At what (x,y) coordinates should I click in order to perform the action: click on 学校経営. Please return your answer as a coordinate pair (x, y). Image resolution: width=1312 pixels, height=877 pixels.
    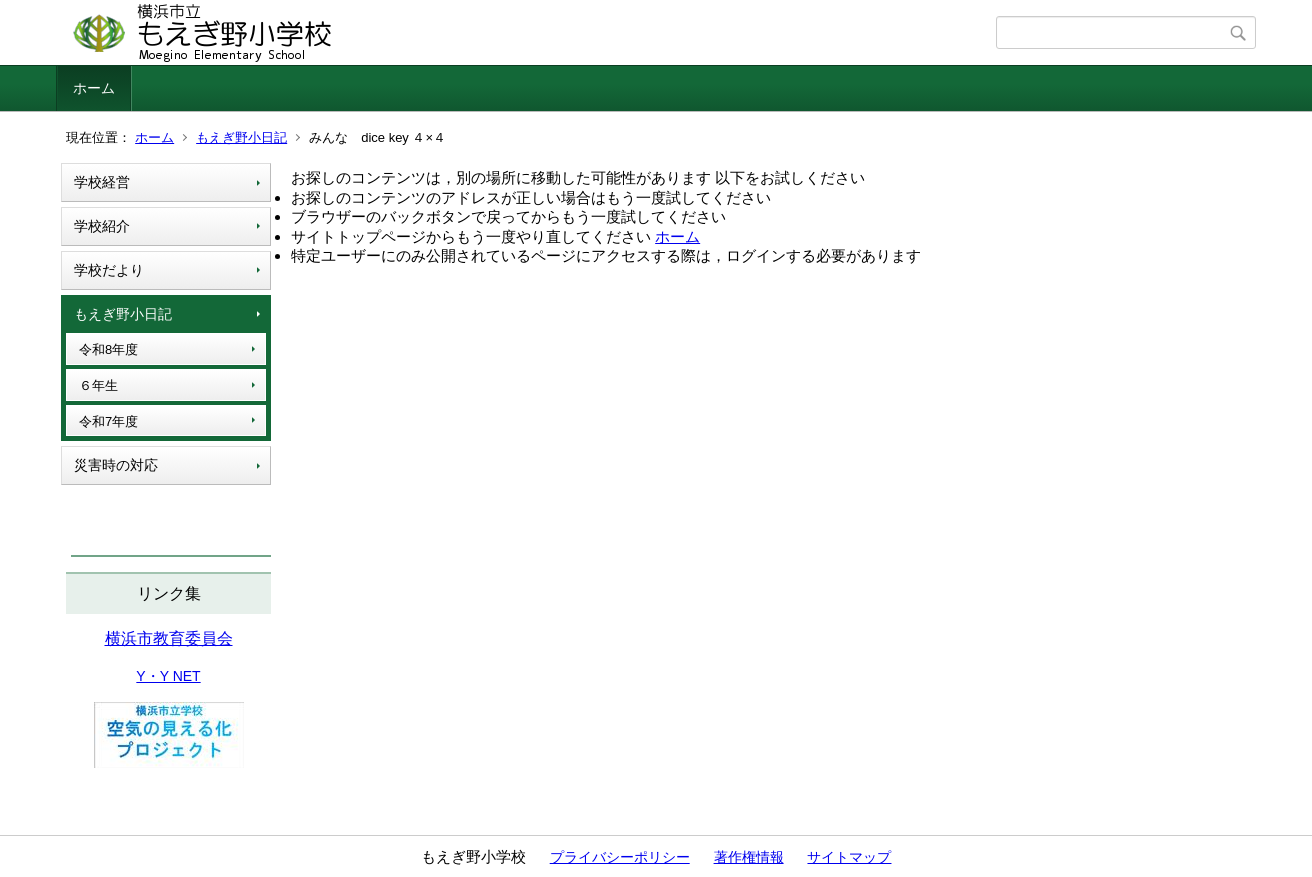
    Looking at the image, I should click on (102, 182).